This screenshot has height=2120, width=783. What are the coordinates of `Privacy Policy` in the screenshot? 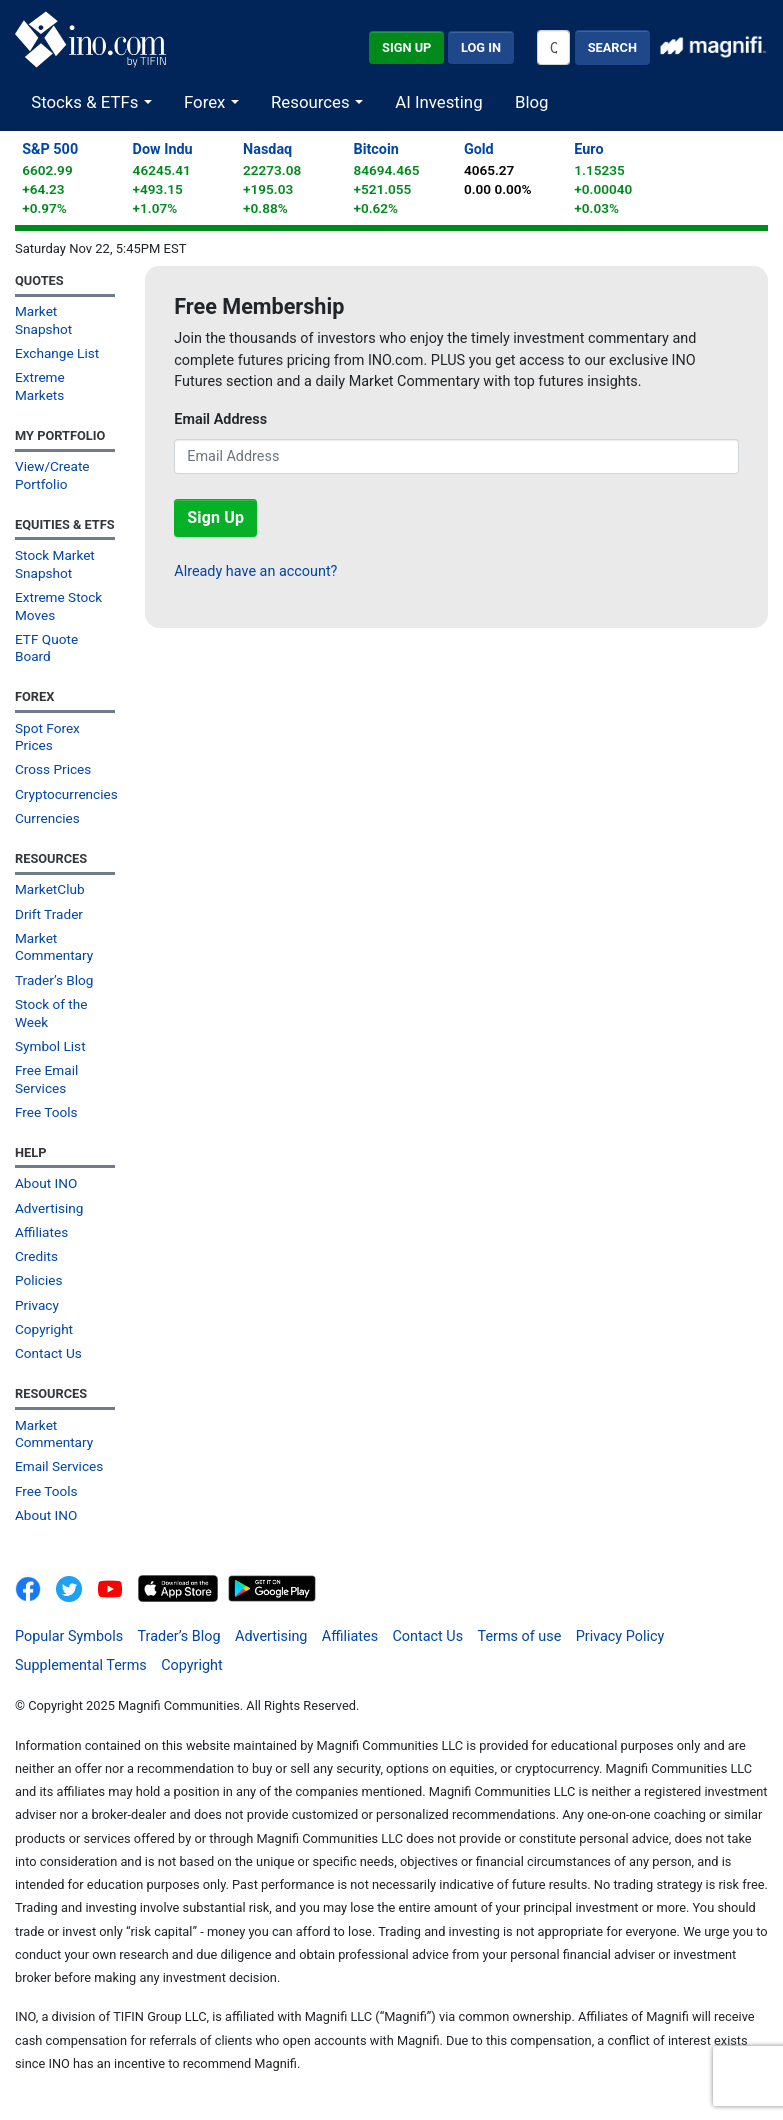 It's located at (620, 1636).